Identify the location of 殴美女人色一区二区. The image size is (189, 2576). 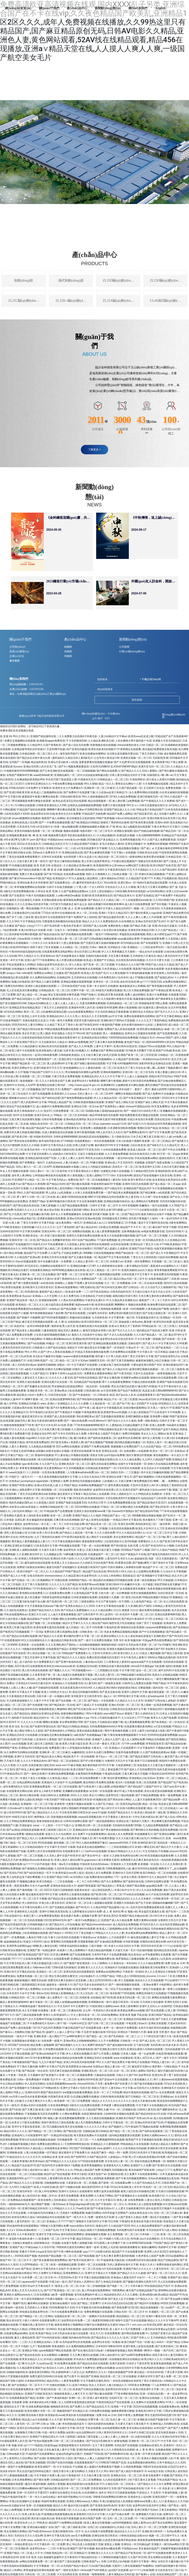
(66, 2286).